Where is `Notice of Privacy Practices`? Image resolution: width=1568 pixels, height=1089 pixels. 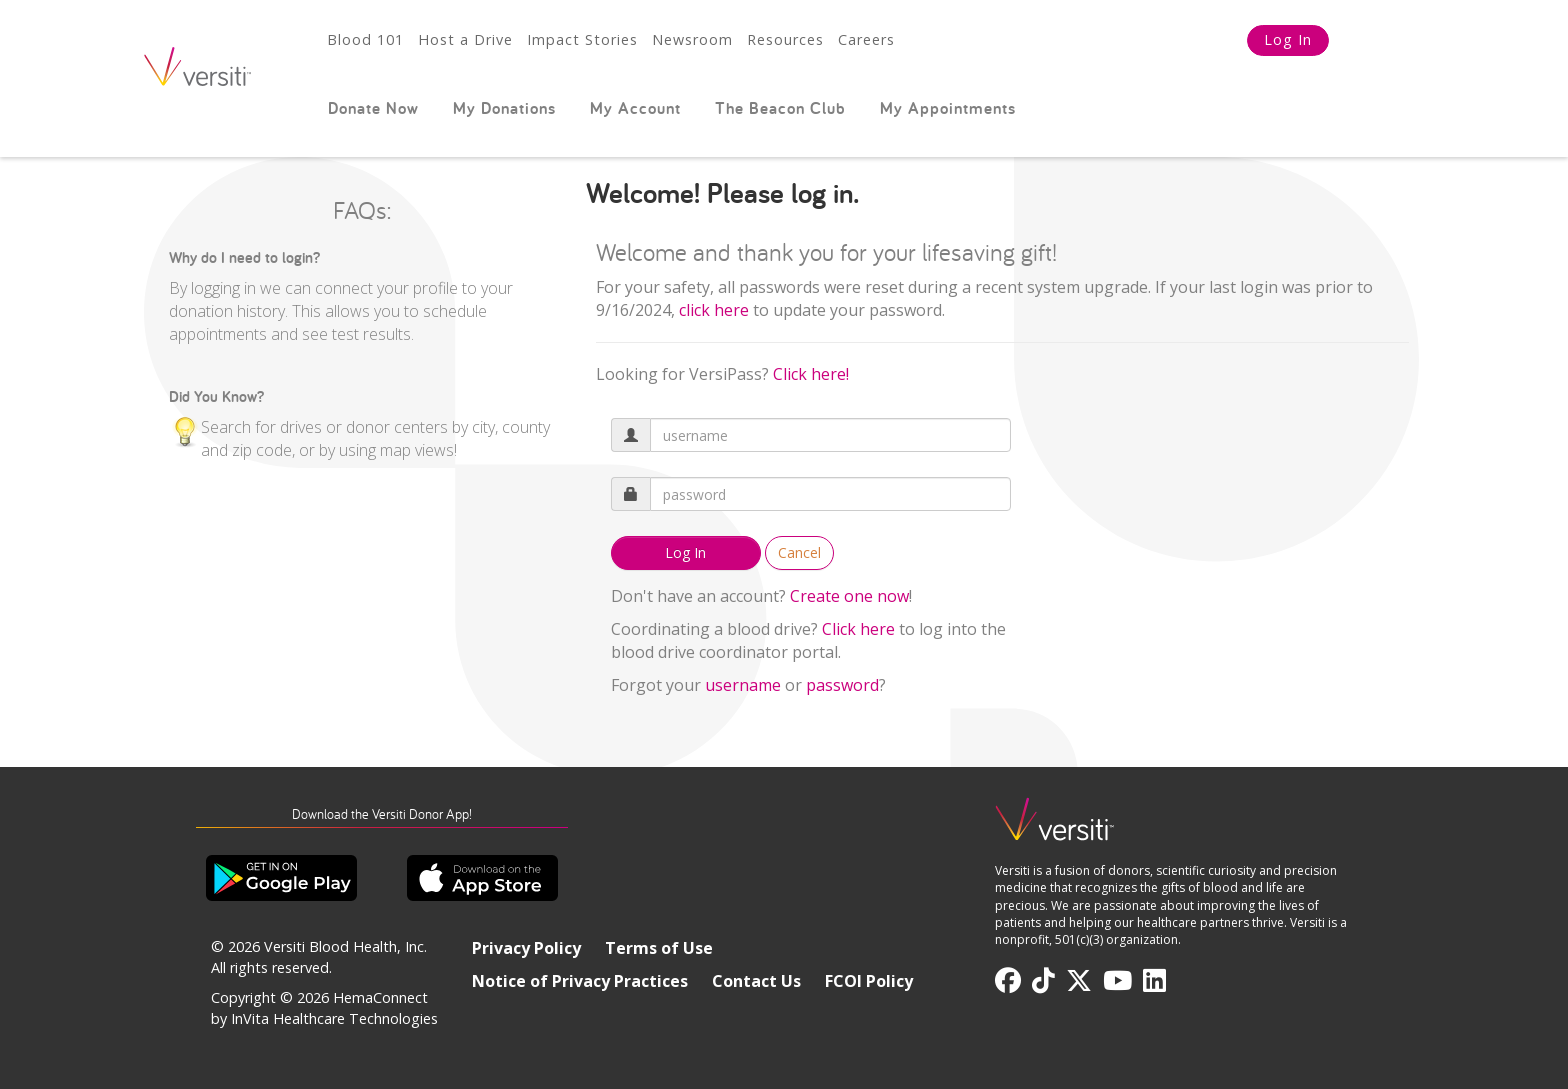 Notice of Privacy Practices is located at coordinates (580, 981).